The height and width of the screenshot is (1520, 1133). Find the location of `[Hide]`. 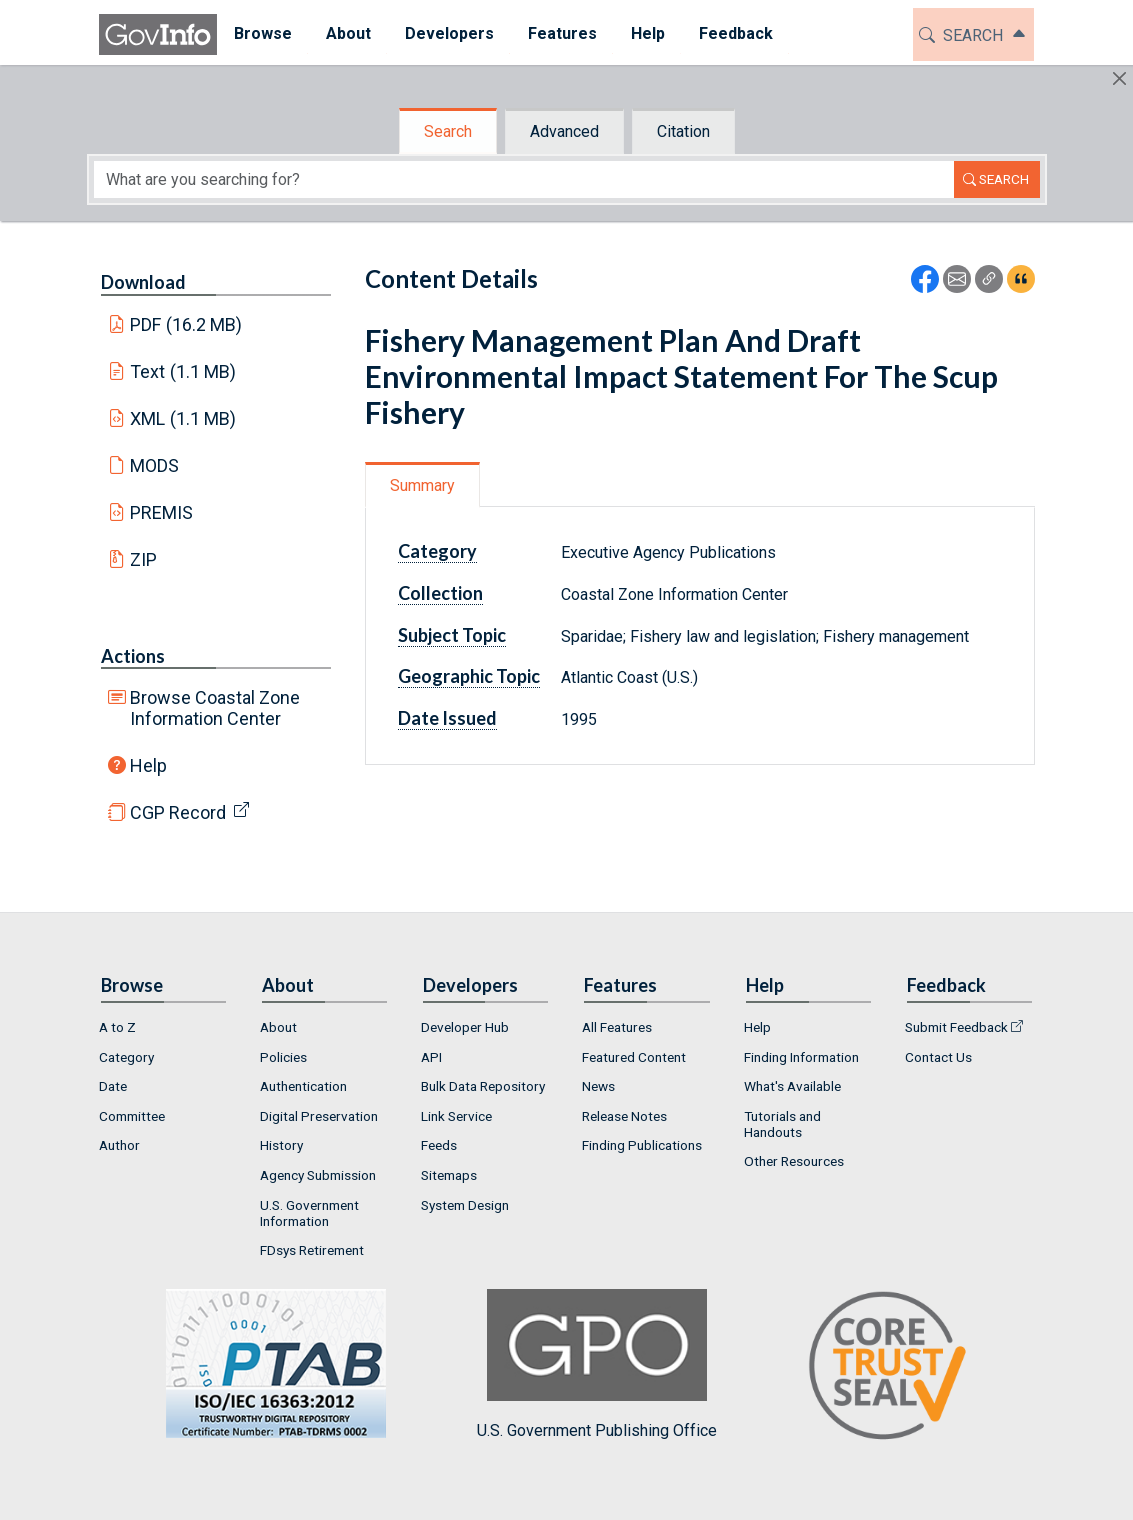

[Hide] is located at coordinates (1119, 78).